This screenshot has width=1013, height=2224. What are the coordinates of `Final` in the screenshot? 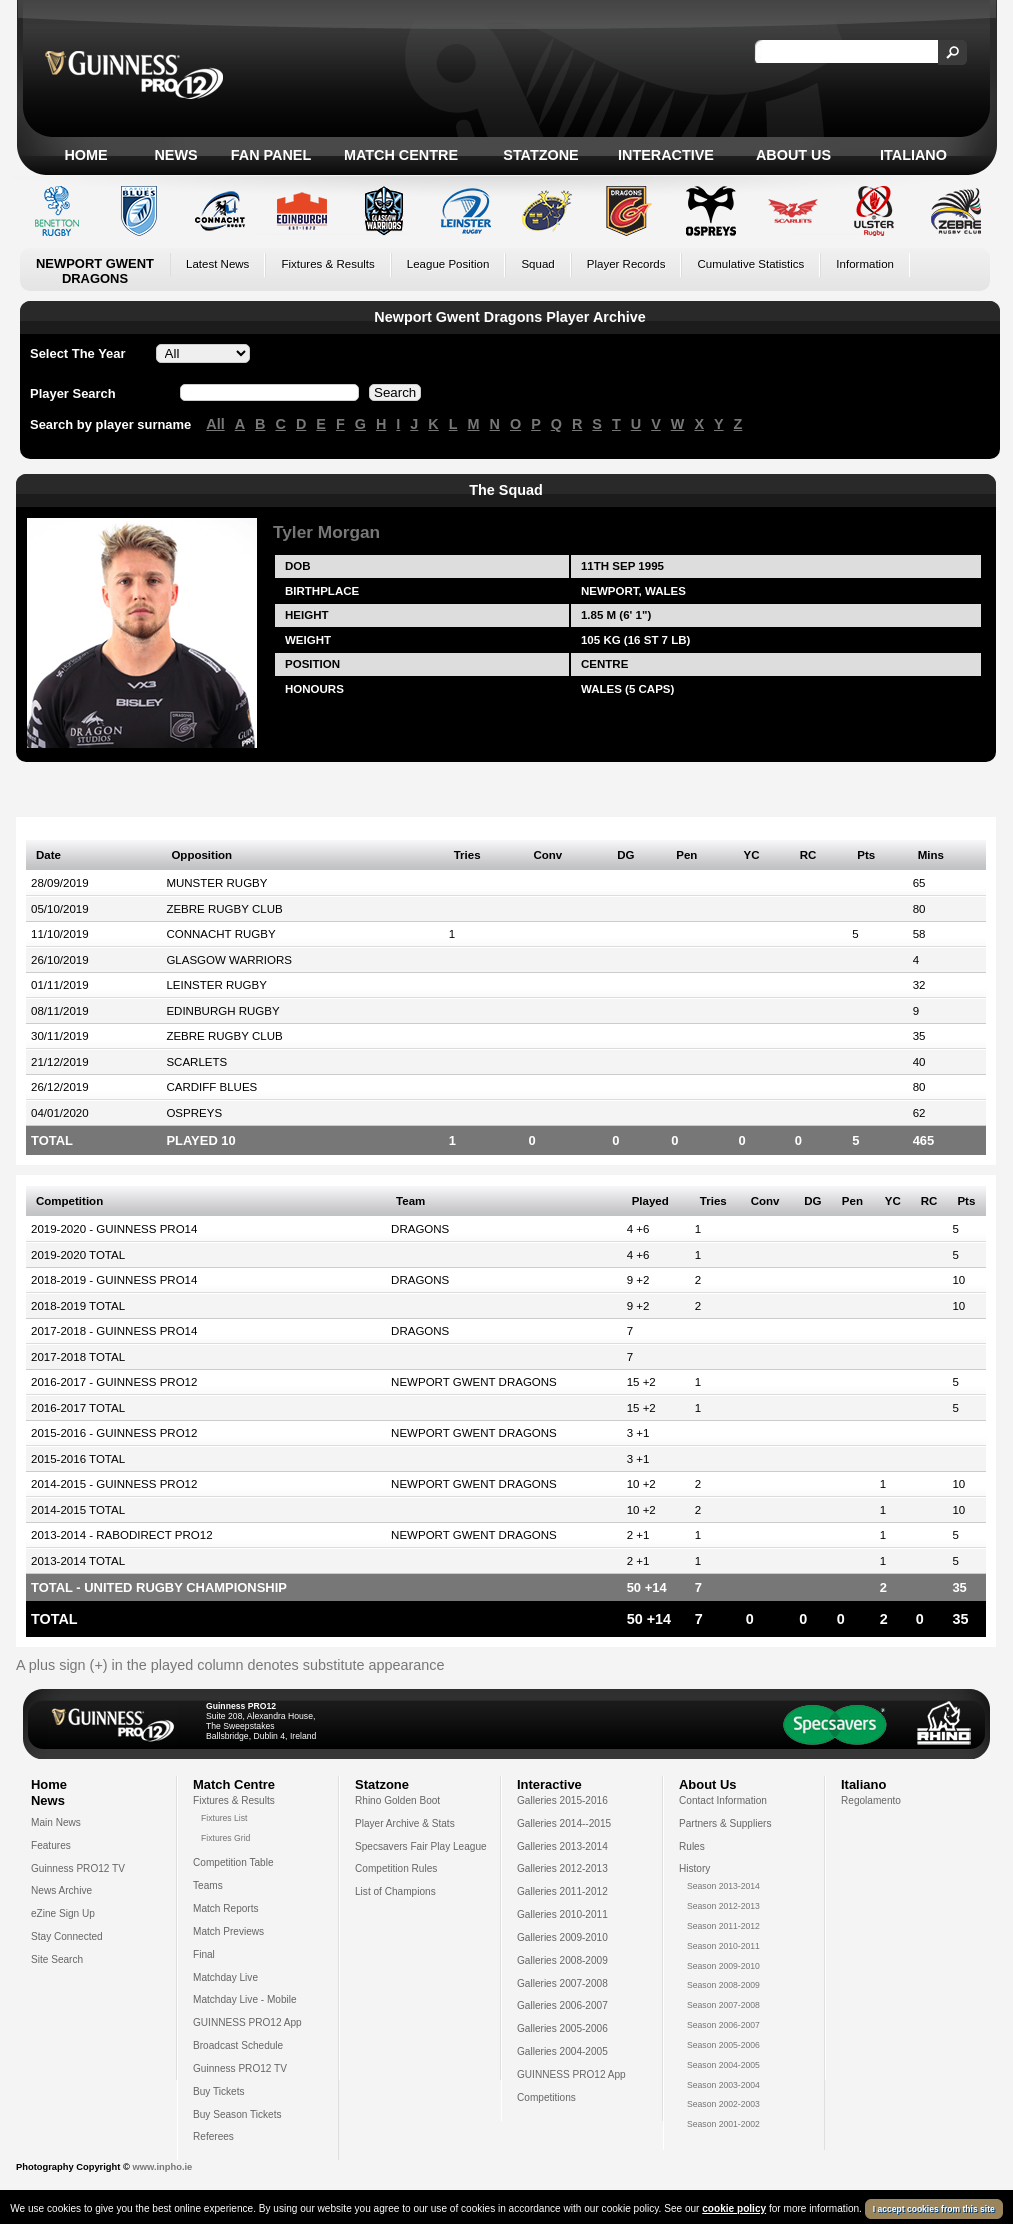 It's located at (204, 1954).